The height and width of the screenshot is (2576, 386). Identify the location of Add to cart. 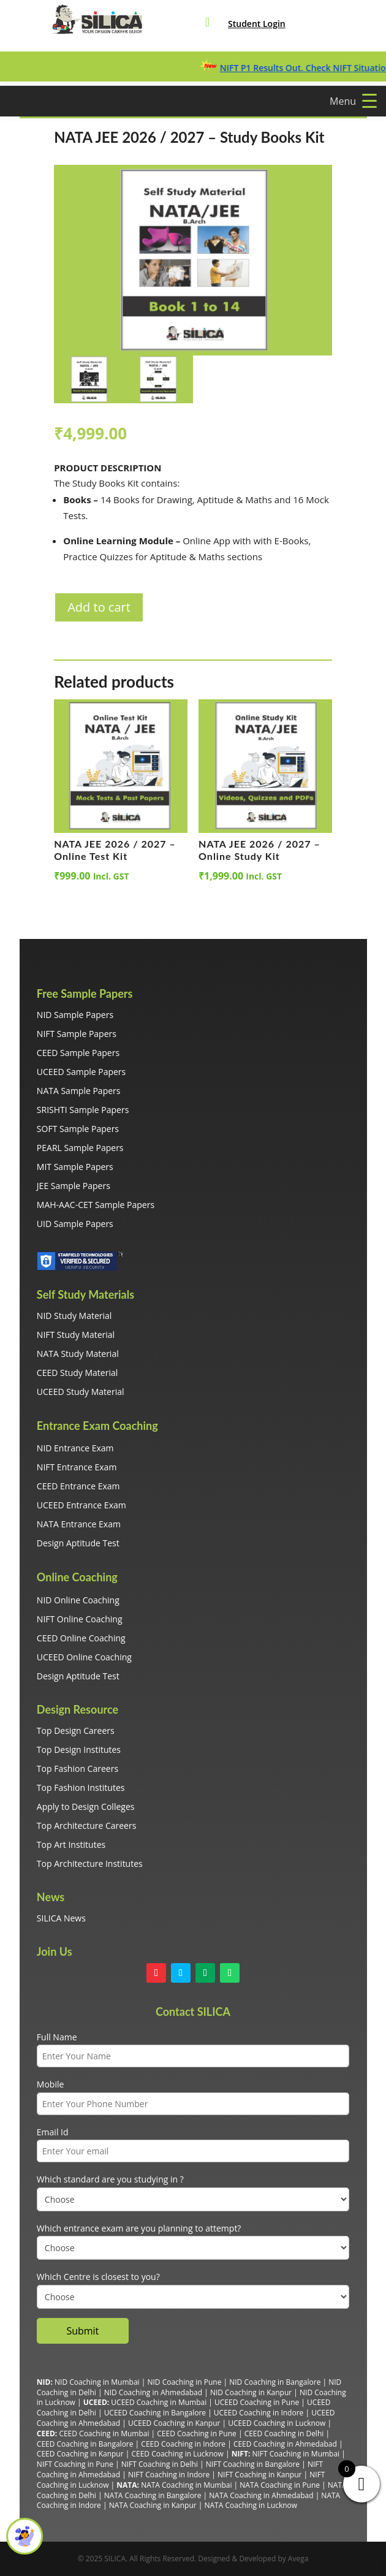
(99, 607).